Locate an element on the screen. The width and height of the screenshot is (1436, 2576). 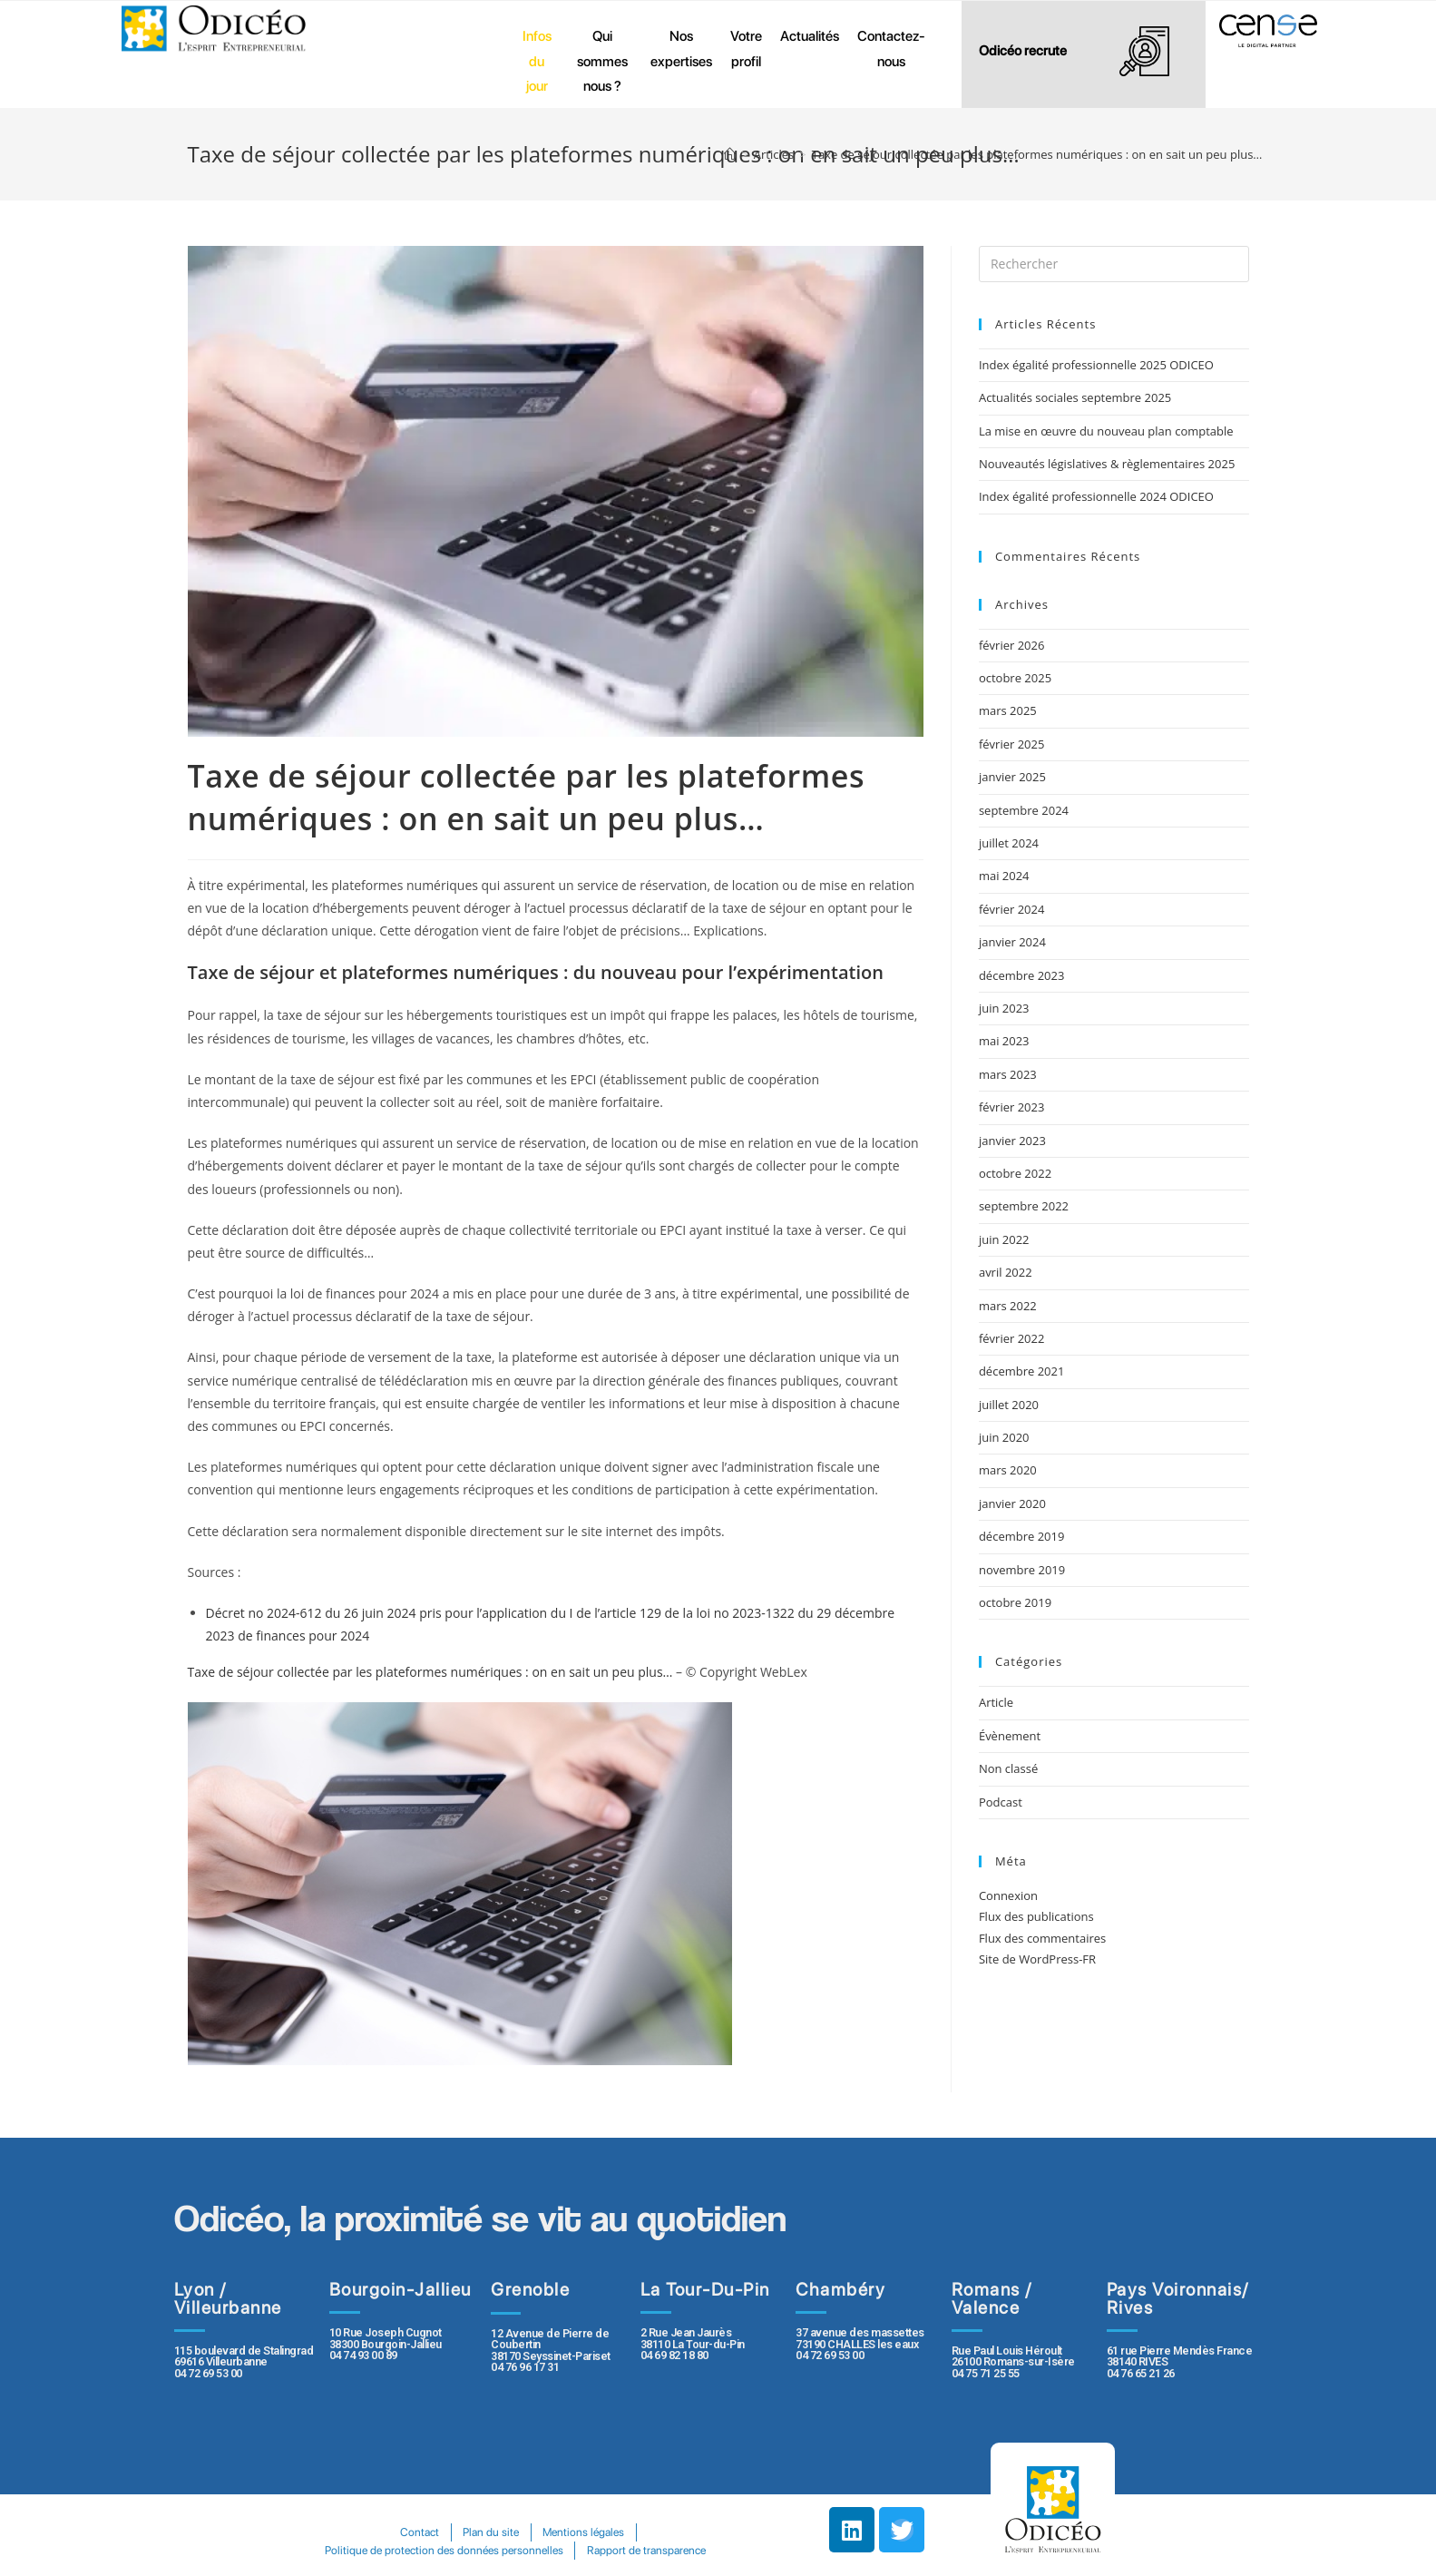
décembre 2021 is located at coordinates (1022, 1371).